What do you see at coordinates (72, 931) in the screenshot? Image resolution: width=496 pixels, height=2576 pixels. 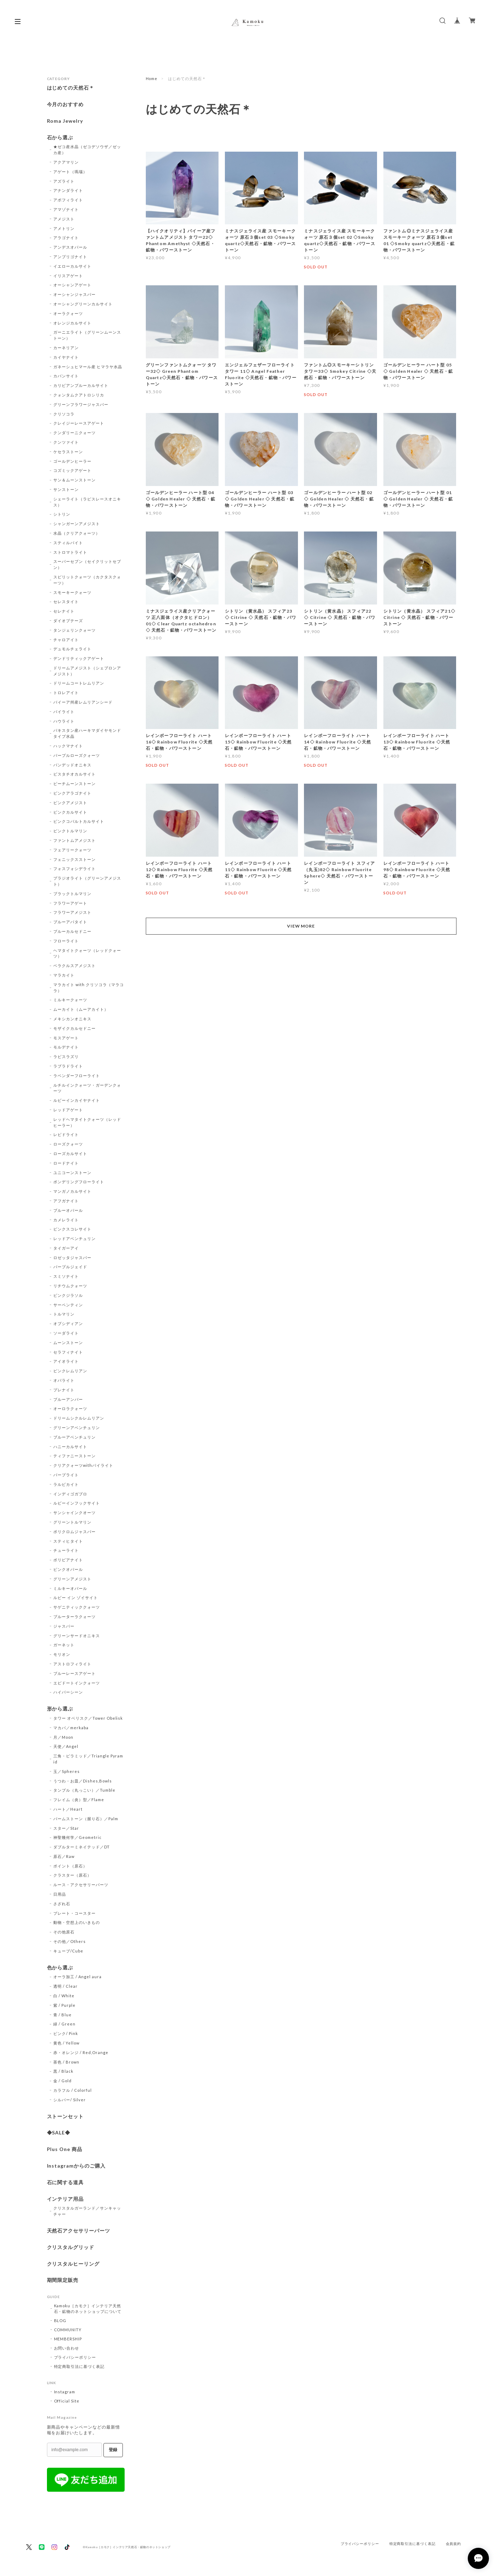 I see `ブルーカルセドニー` at bounding box center [72, 931].